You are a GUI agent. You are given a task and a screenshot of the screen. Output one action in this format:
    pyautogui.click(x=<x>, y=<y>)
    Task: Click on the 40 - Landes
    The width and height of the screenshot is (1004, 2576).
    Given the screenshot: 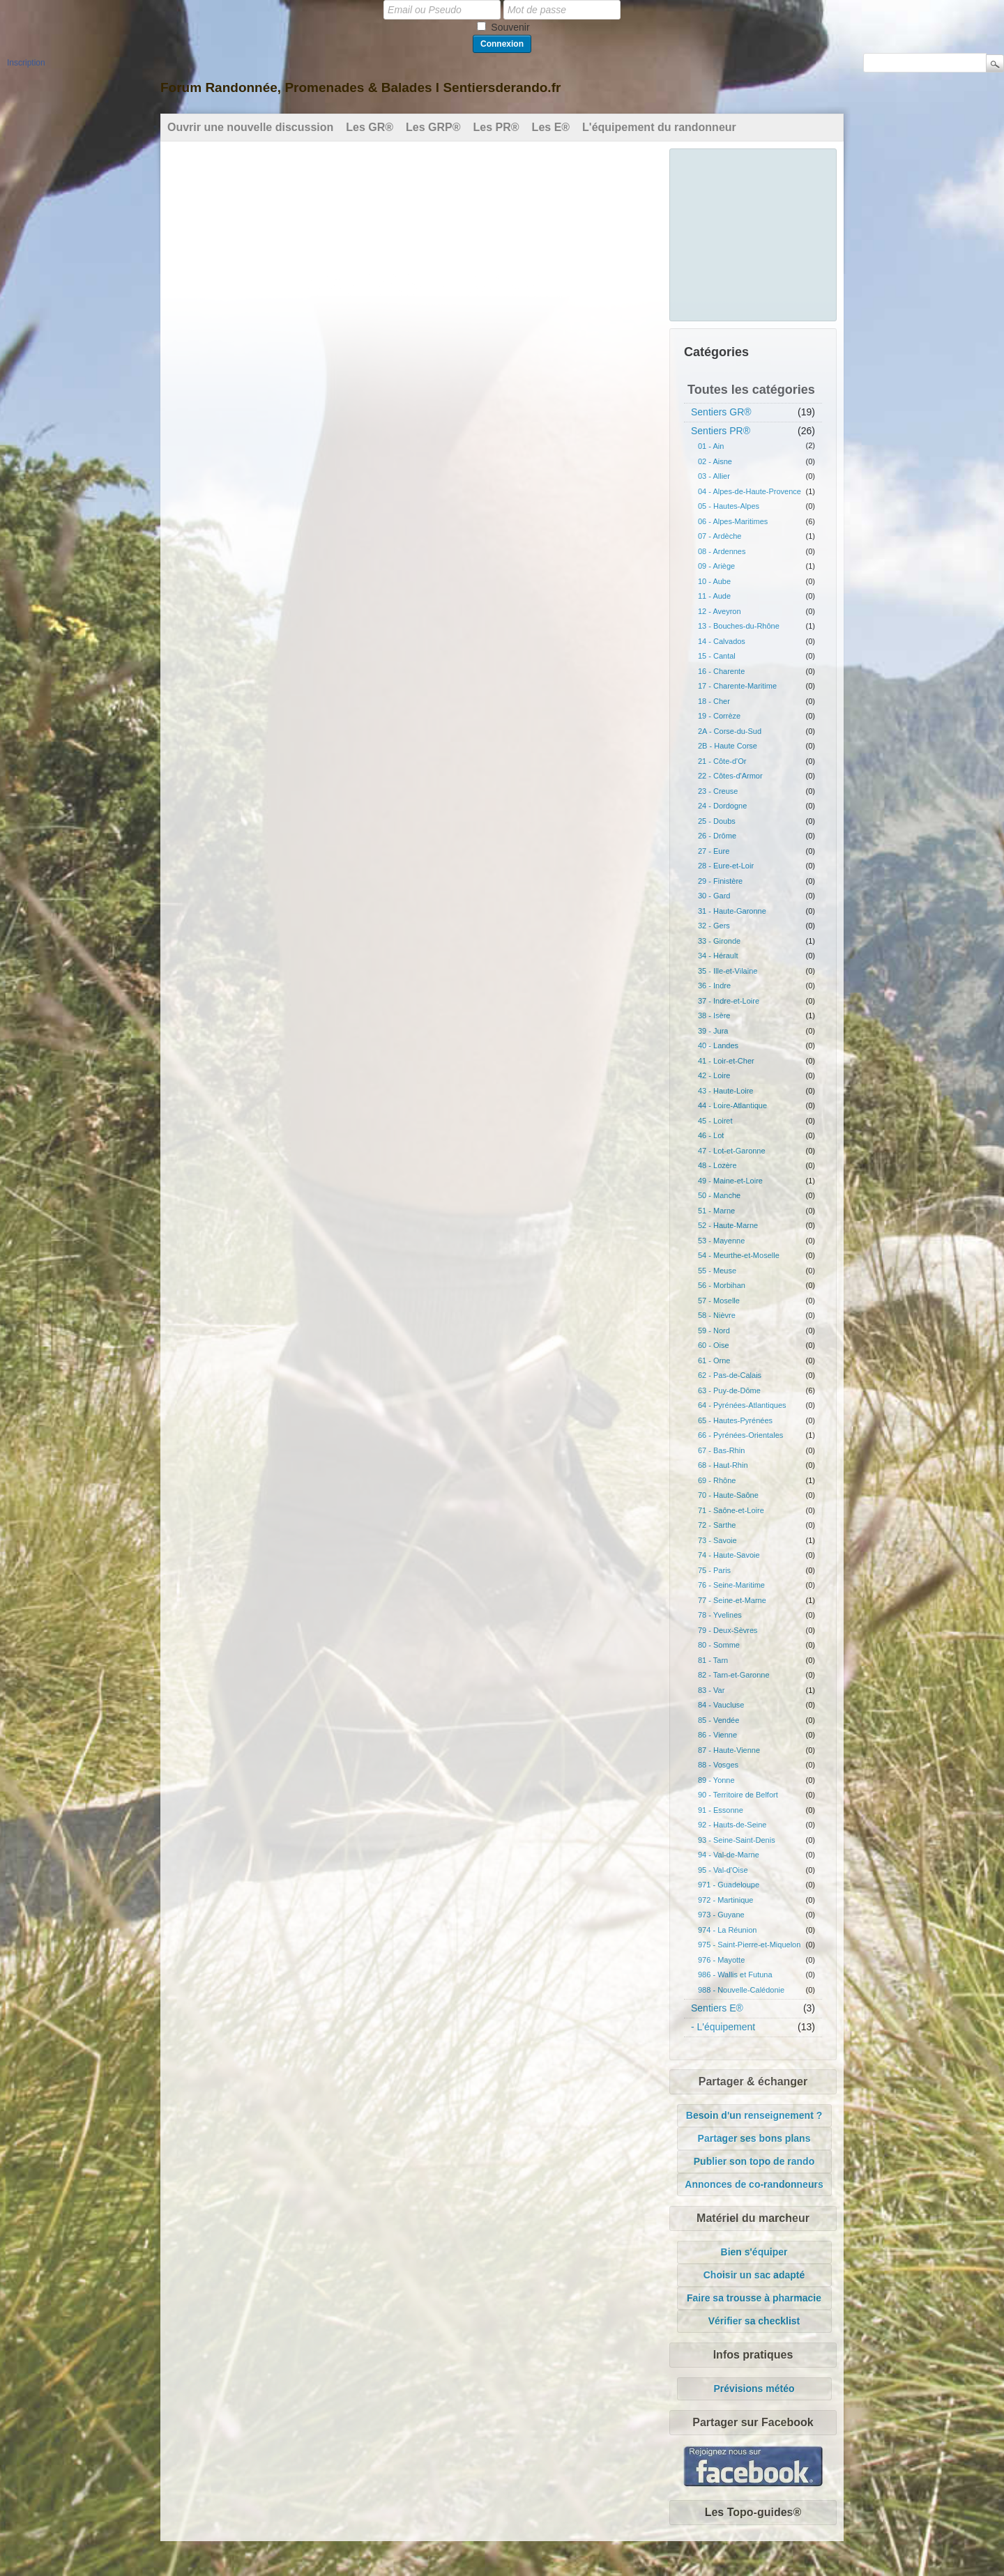 What is the action you would take?
    pyautogui.click(x=718, y=1045)
    